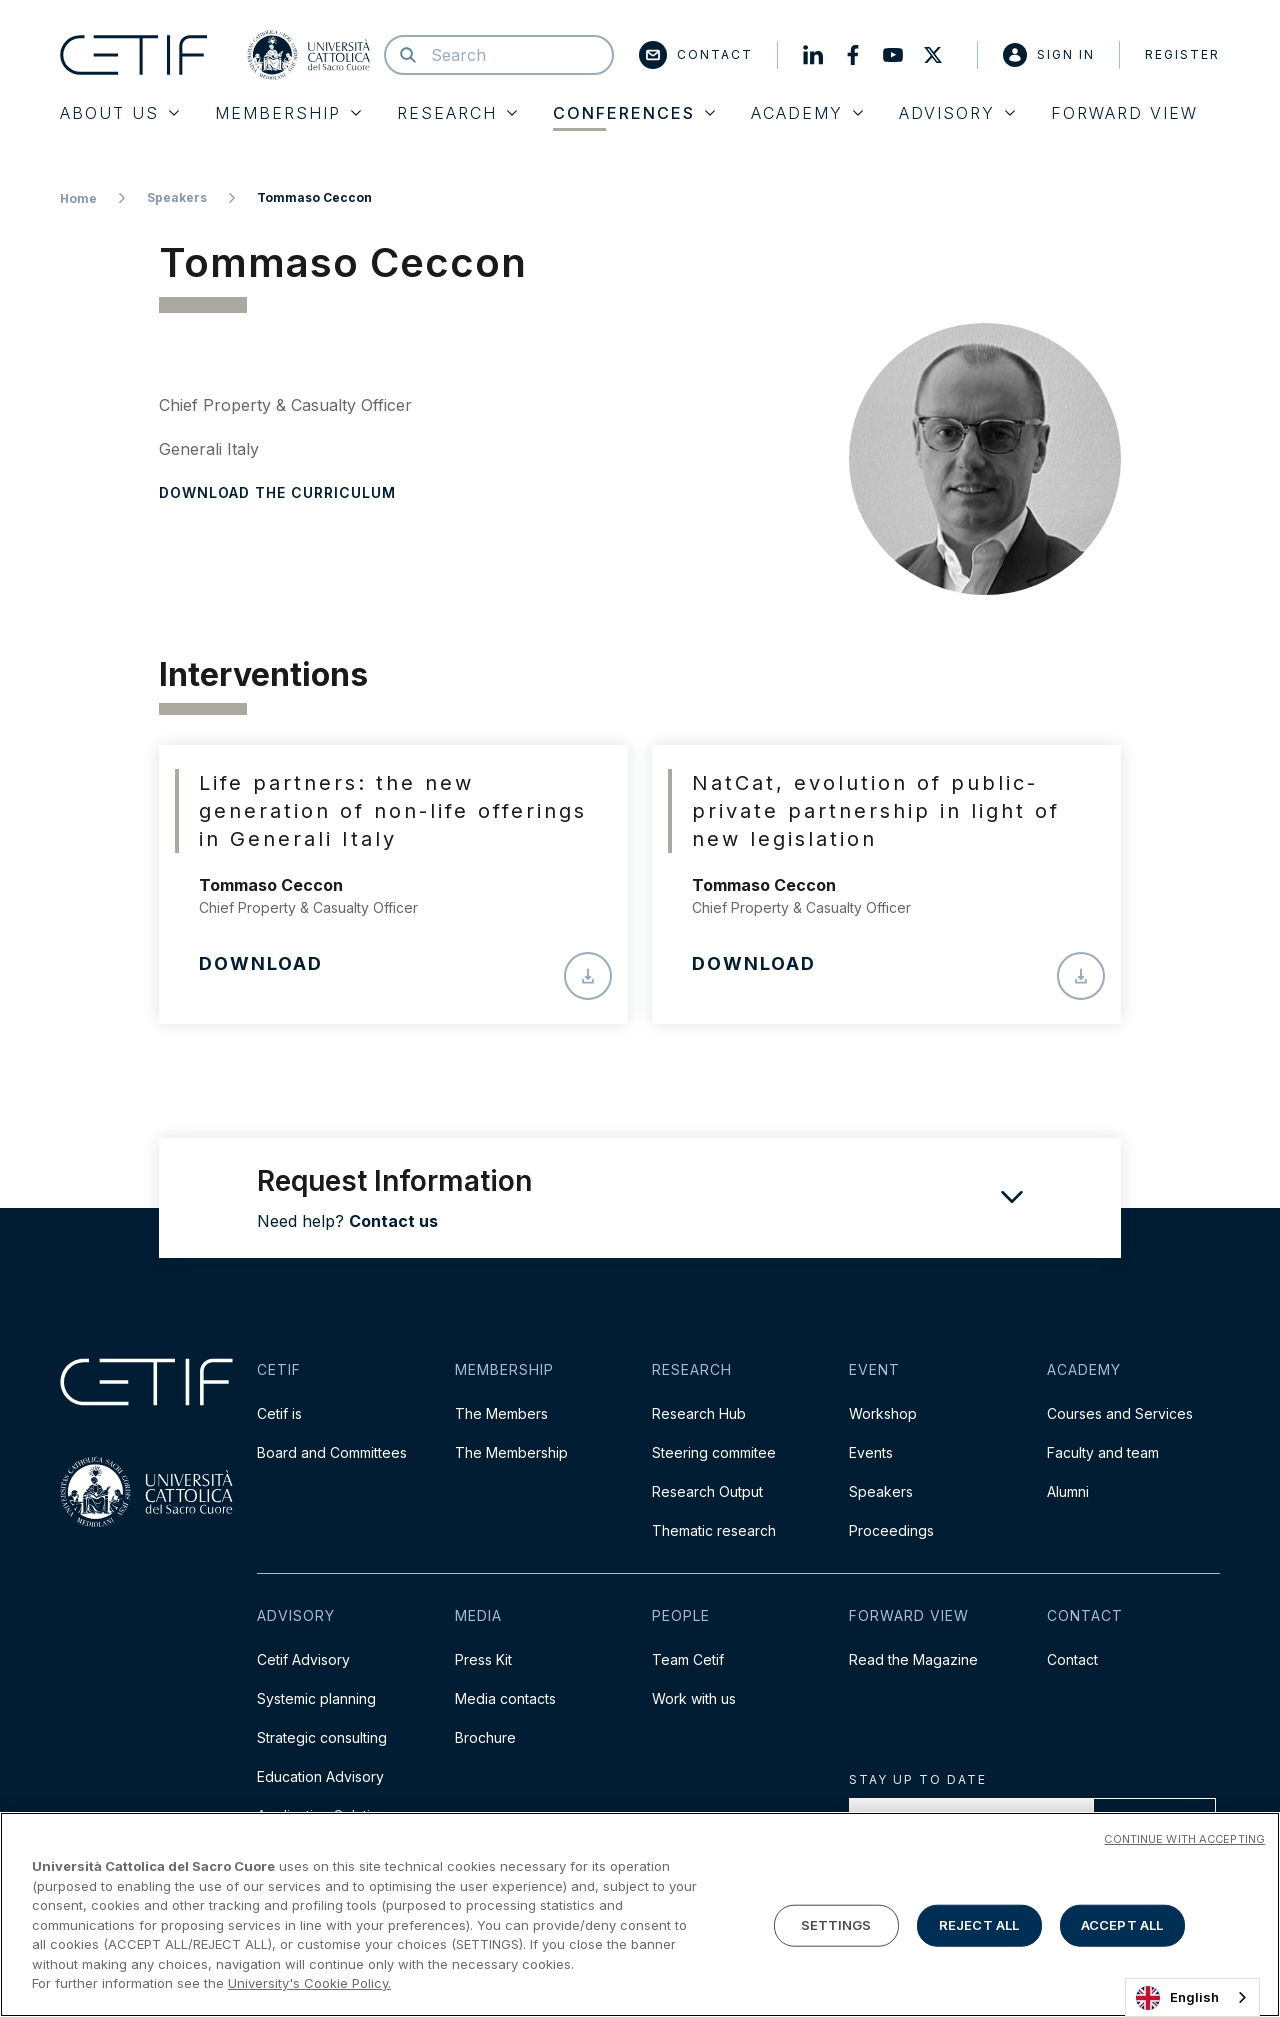 The height and width of the screenshot is (2017, 1280). I want to click on ACCEPT ALL, so click(1122, 1926).